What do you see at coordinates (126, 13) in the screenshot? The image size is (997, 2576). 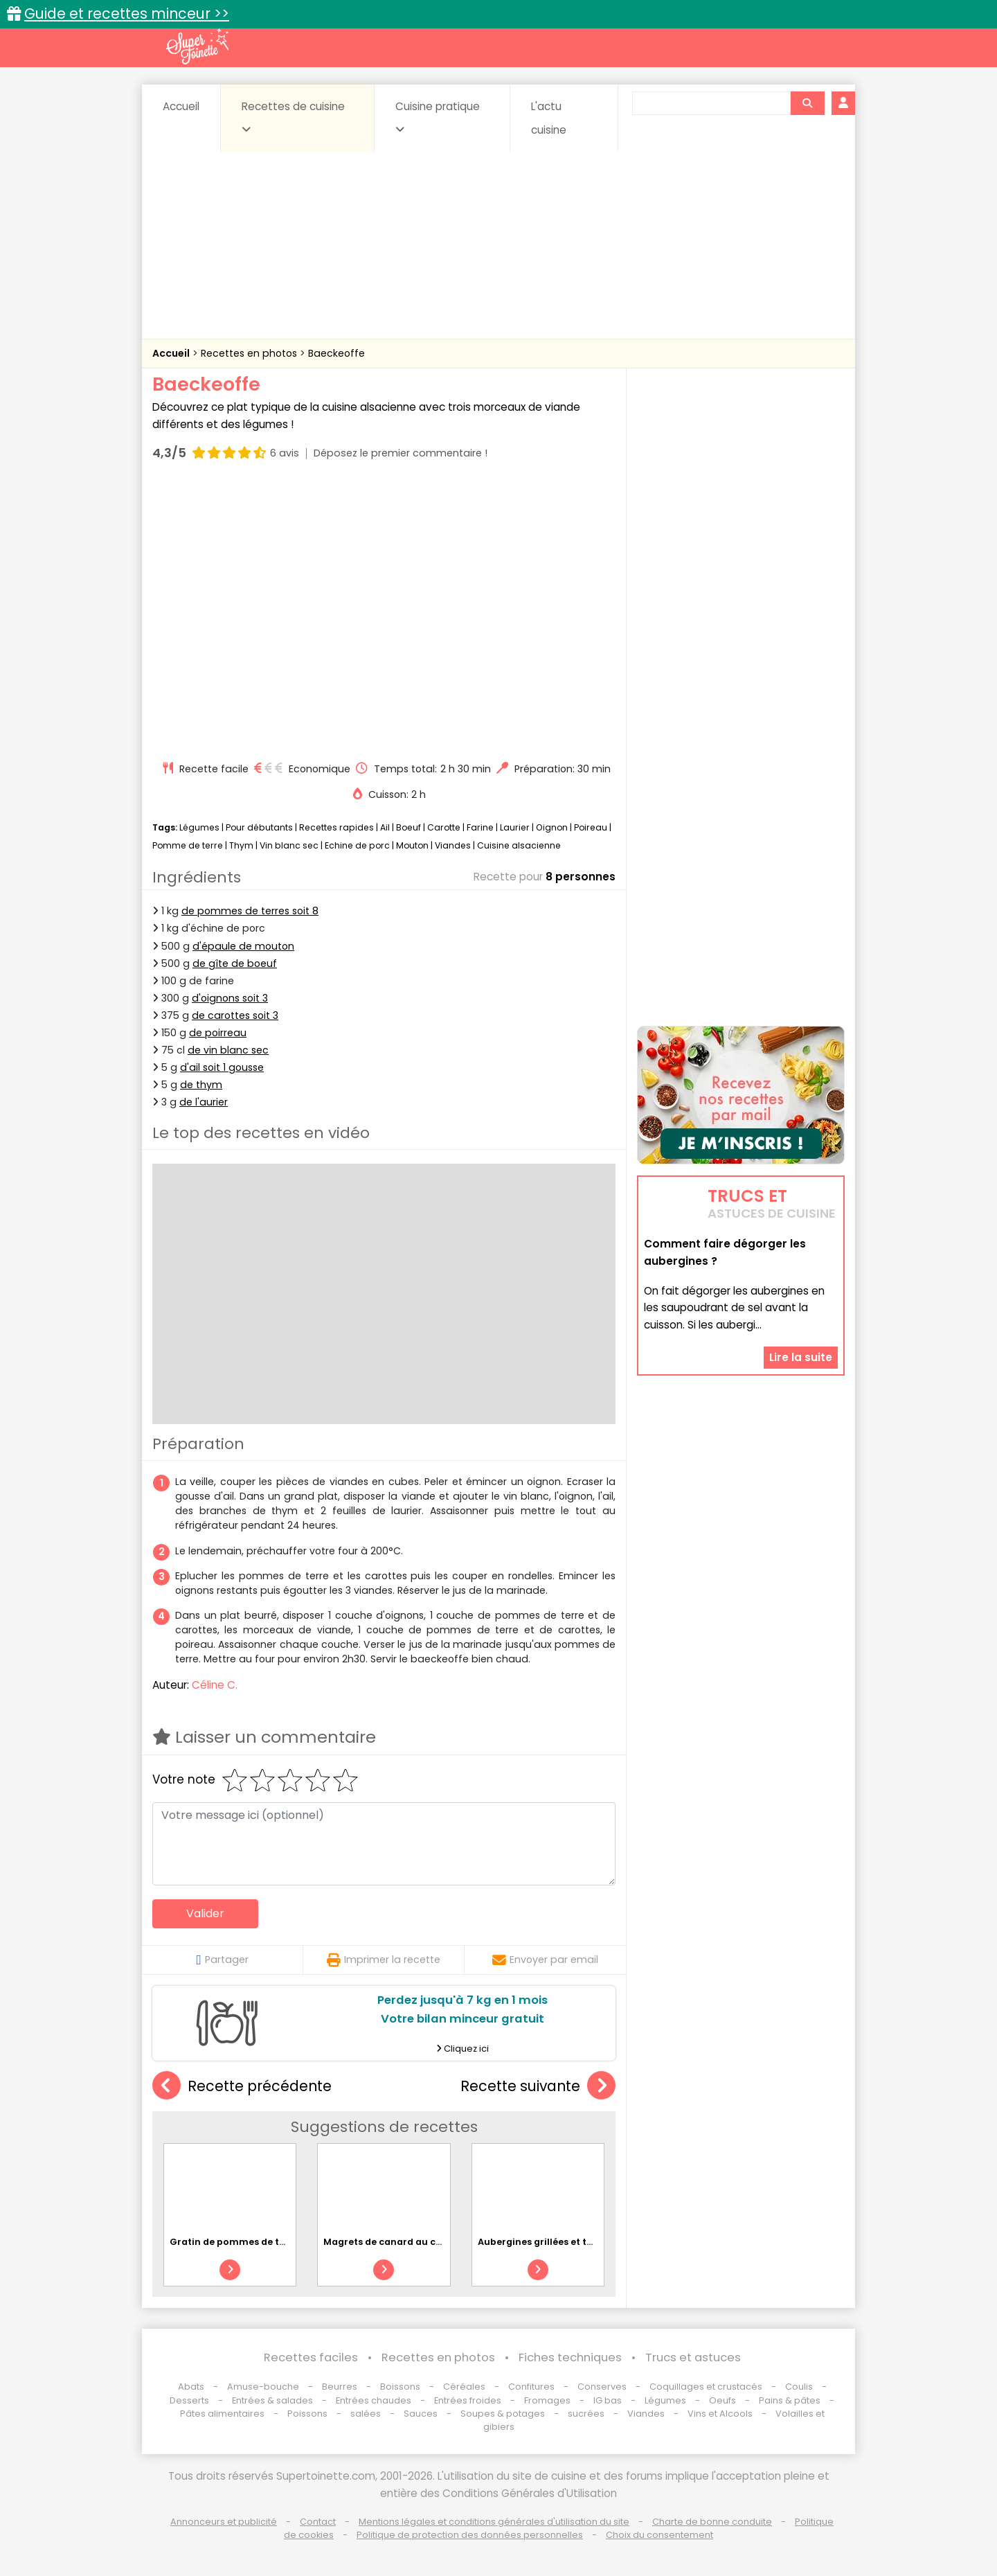 I see `Guide et recettes minceur >>` at bounding box center [126, 13].